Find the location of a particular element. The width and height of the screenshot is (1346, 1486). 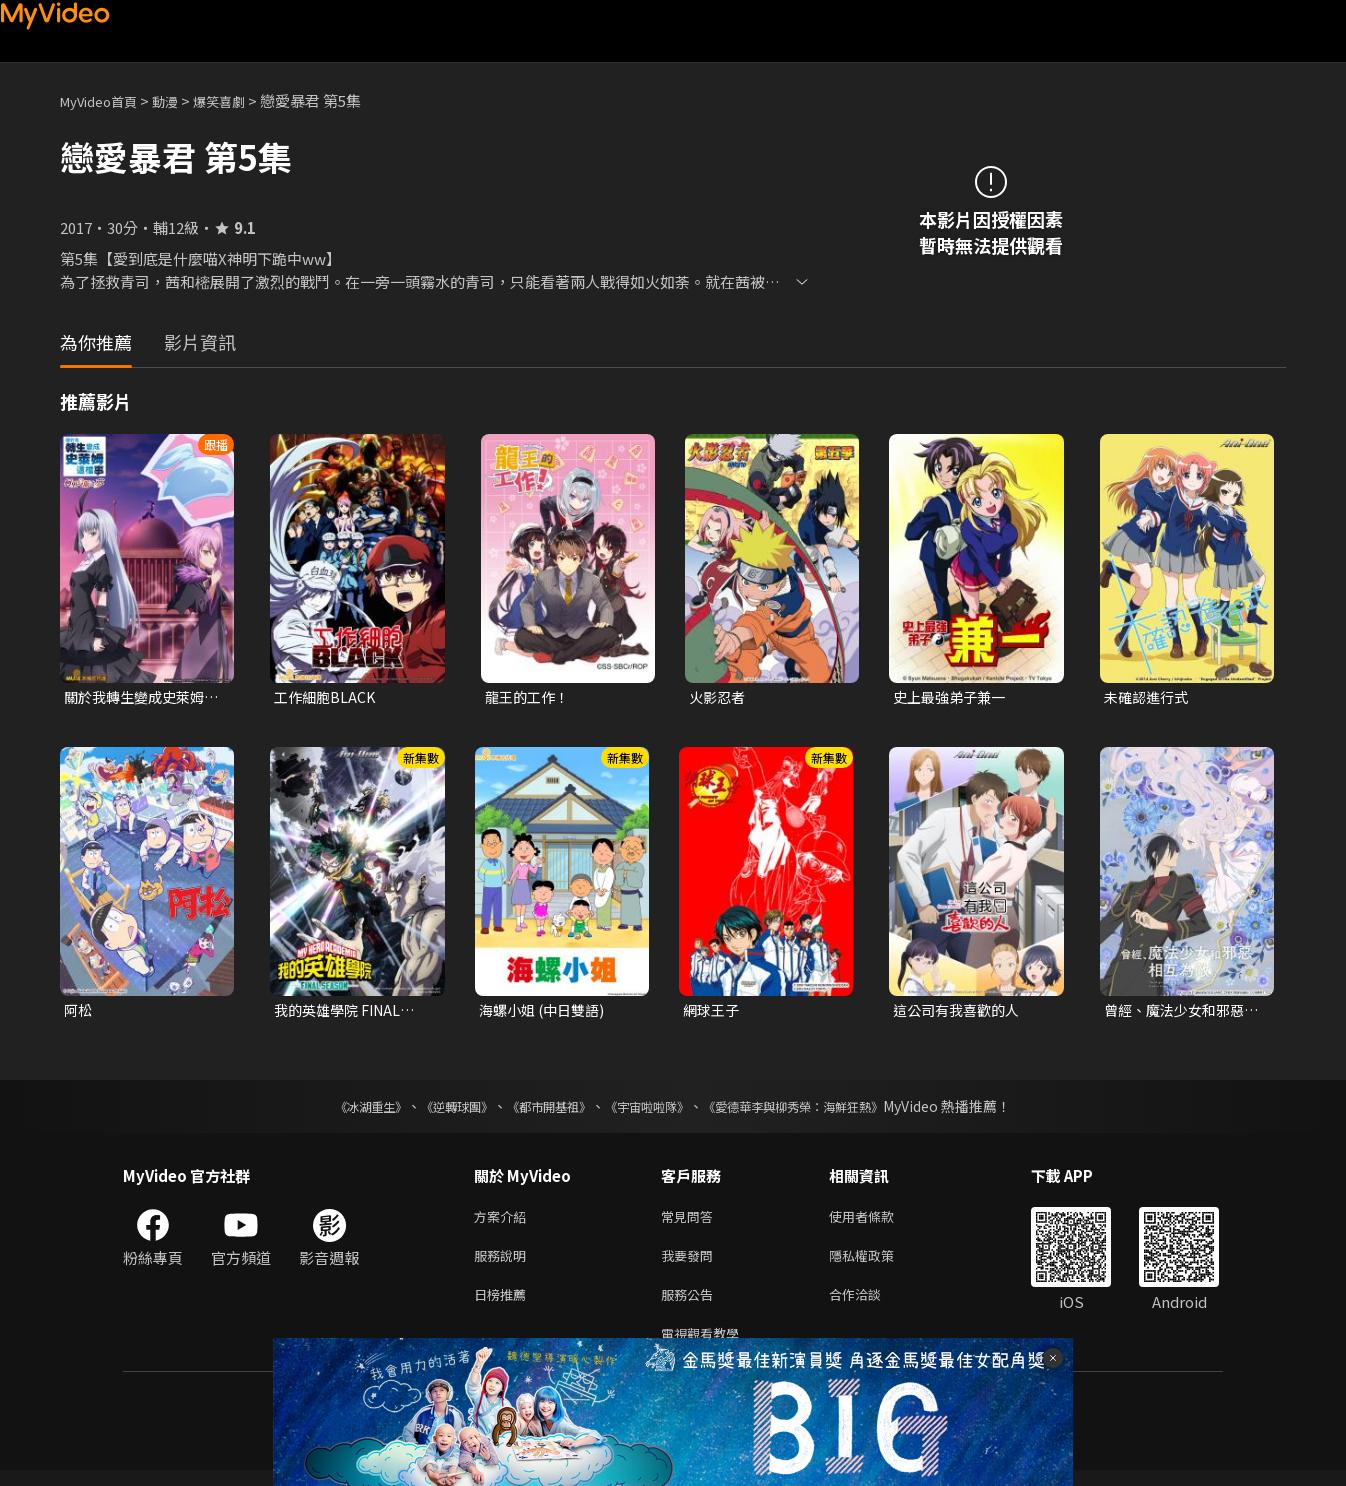

爆笑喜劇 is located at coordinates (241, 100).